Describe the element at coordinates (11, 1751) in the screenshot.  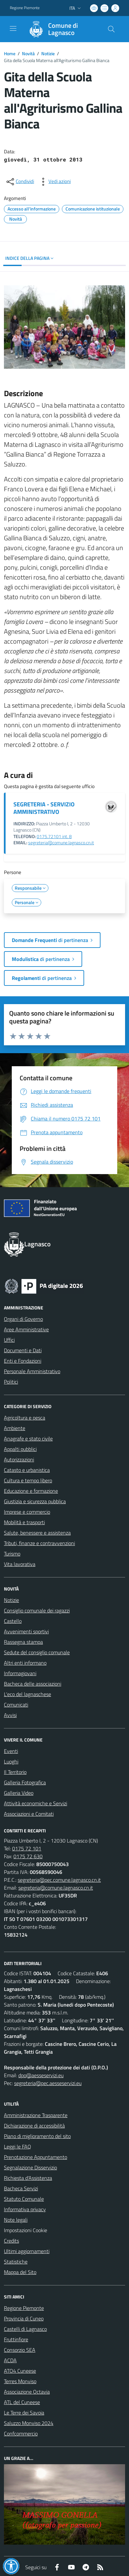
I see `Eventi` at that location.